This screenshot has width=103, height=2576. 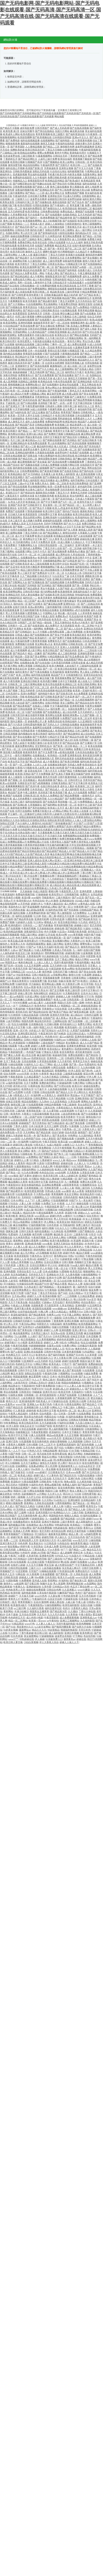 What do you see at coordinates (28, 1169) in the screenshot?
I see `深夜福利网站` at bounding box center [28, 1169].